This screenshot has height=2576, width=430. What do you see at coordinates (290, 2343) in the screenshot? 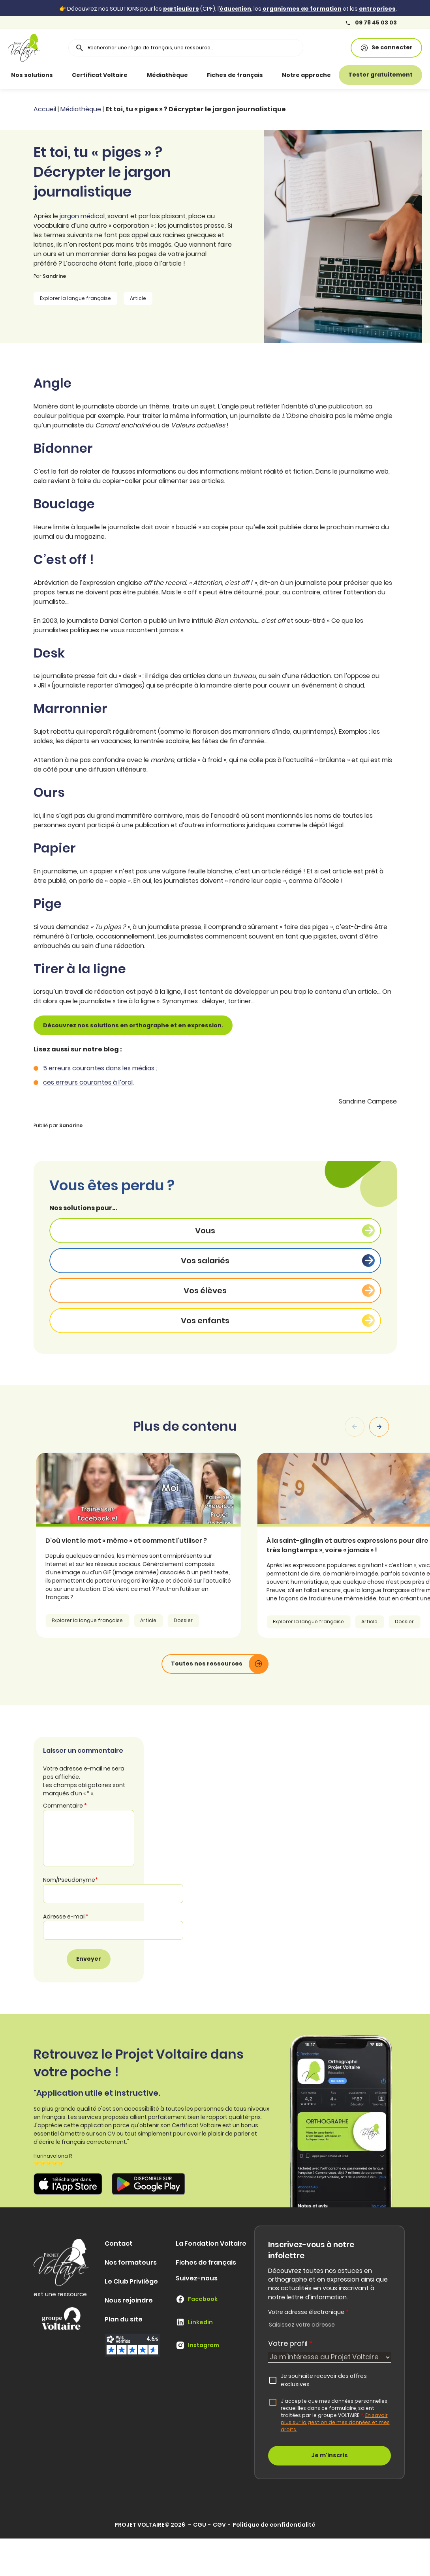
I see `Votre profil` at bounding box center [290, 2343].